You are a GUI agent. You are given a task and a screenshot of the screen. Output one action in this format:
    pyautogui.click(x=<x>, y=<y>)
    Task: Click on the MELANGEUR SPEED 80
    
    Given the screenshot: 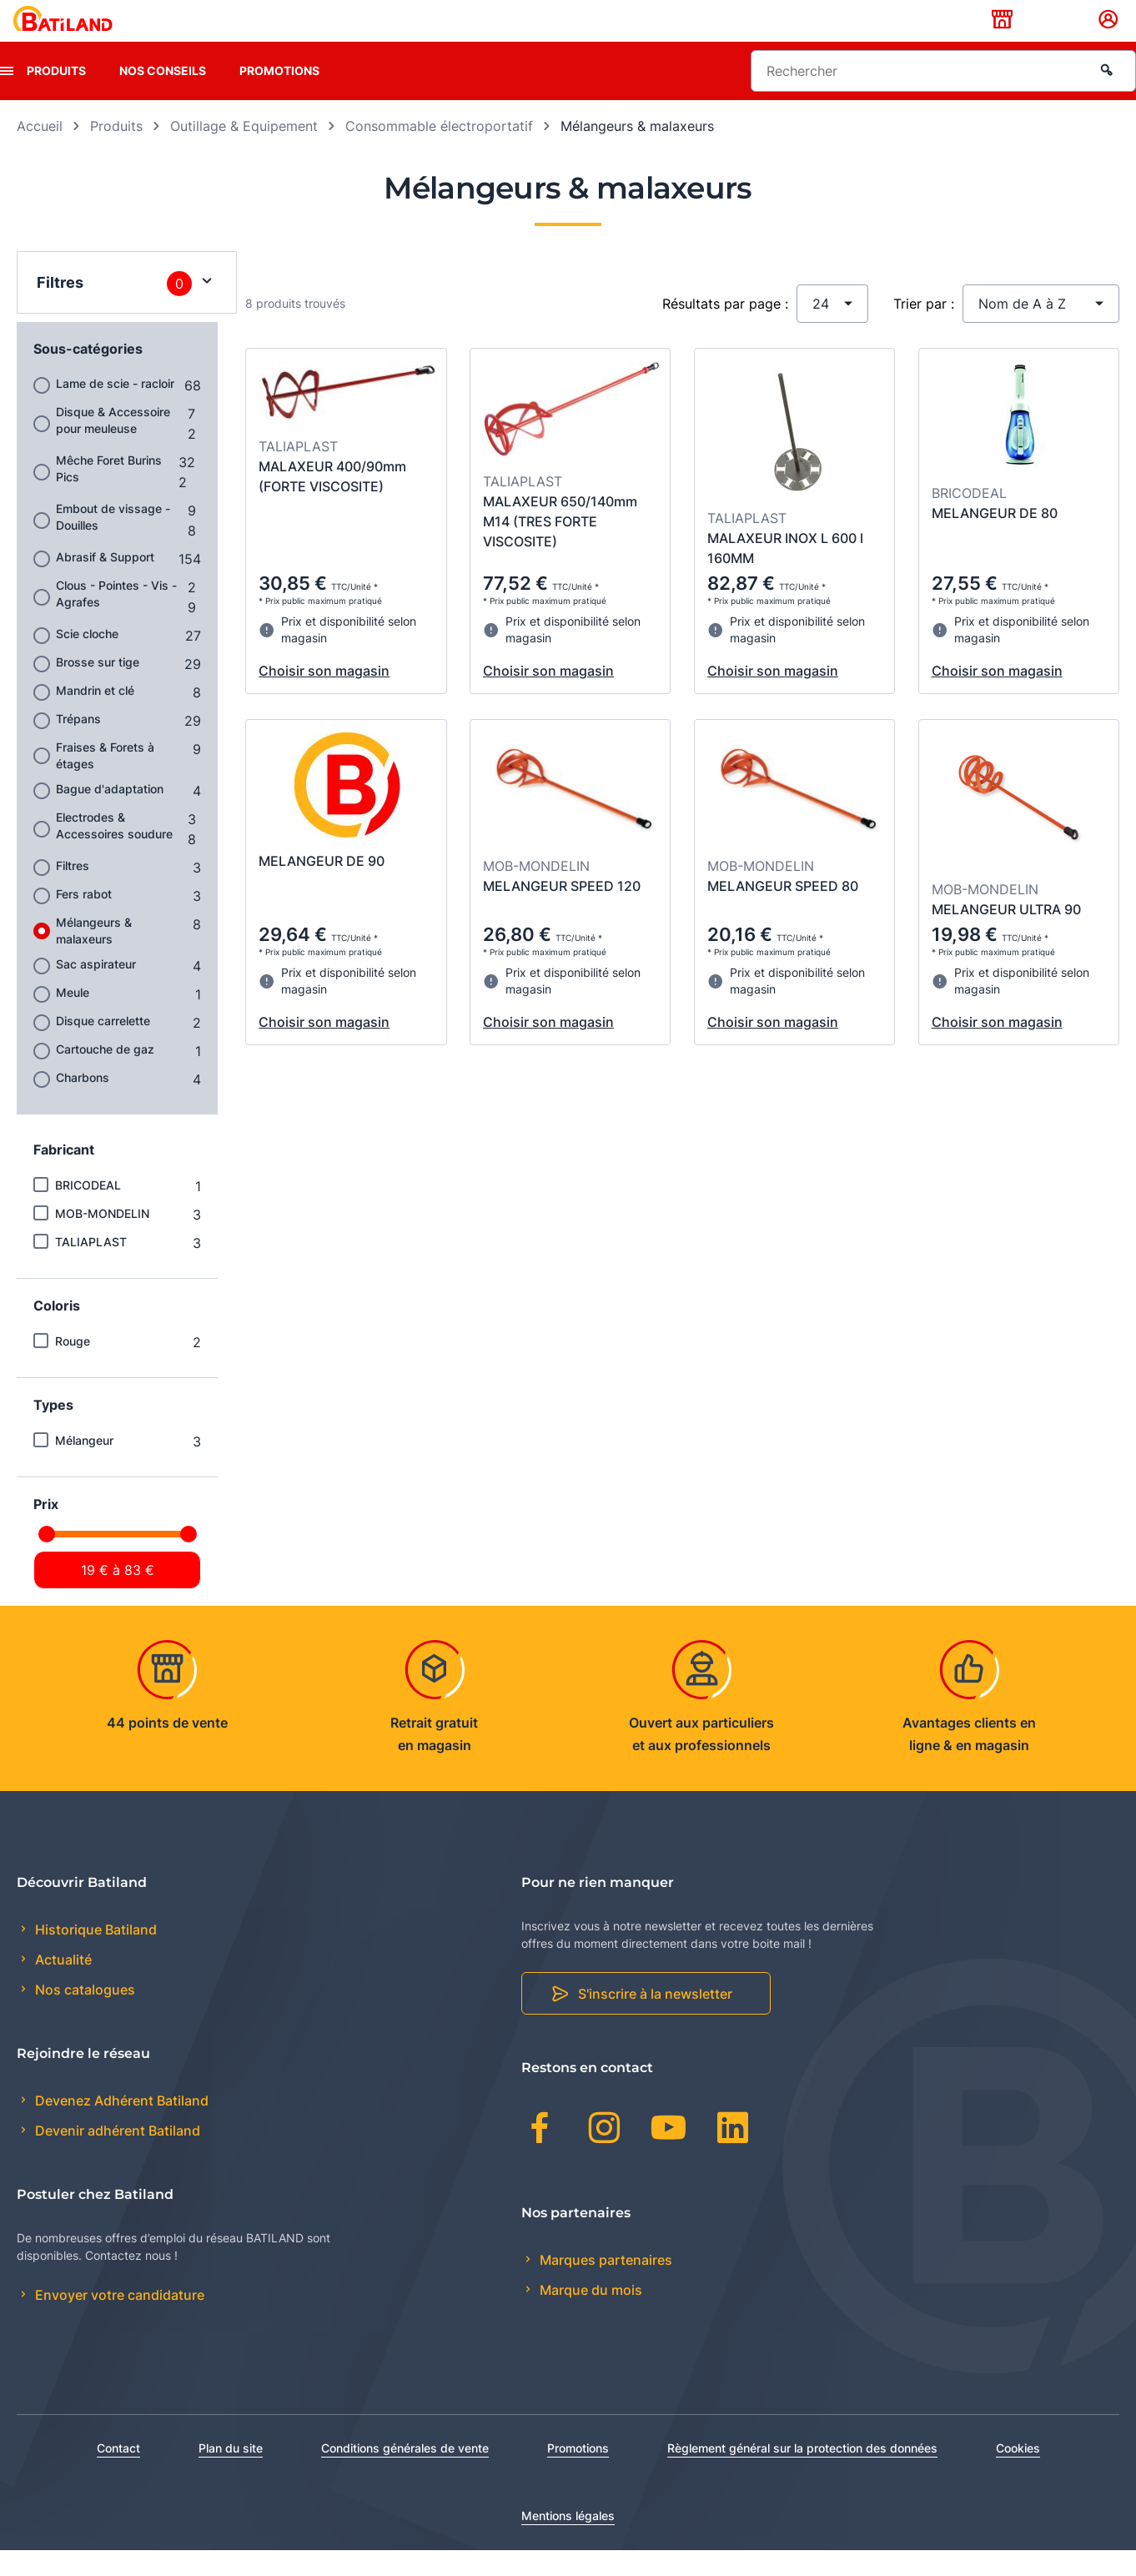 What is the action you would take?
    pyautogui.click(x=782, y=911)
    